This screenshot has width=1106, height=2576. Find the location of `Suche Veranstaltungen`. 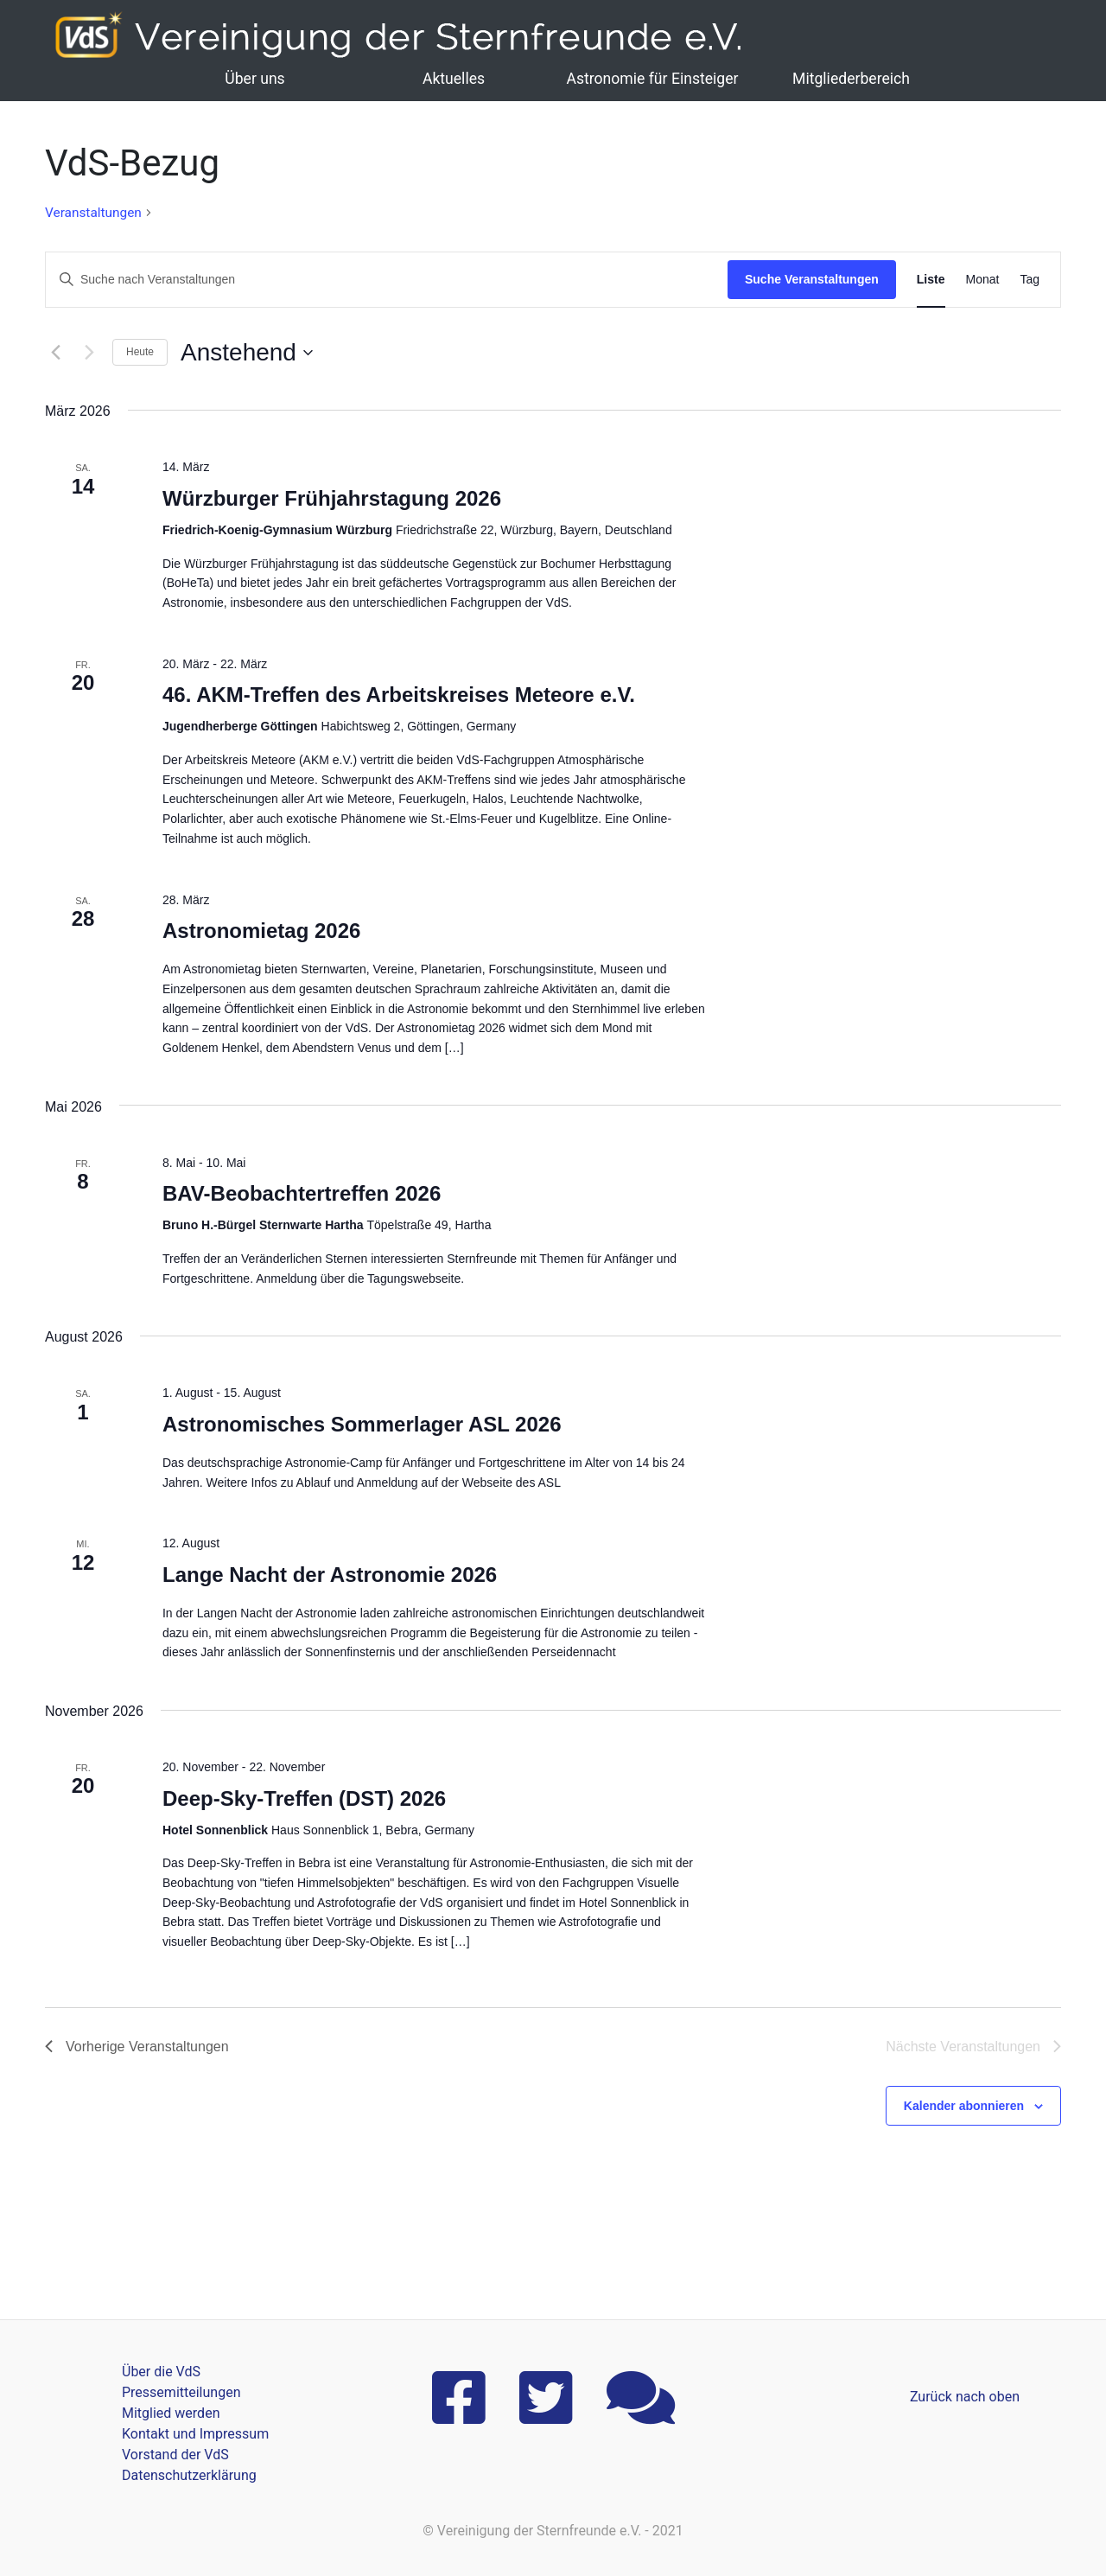

Suche Veranstaltungen is located at coordinates (812, 279).